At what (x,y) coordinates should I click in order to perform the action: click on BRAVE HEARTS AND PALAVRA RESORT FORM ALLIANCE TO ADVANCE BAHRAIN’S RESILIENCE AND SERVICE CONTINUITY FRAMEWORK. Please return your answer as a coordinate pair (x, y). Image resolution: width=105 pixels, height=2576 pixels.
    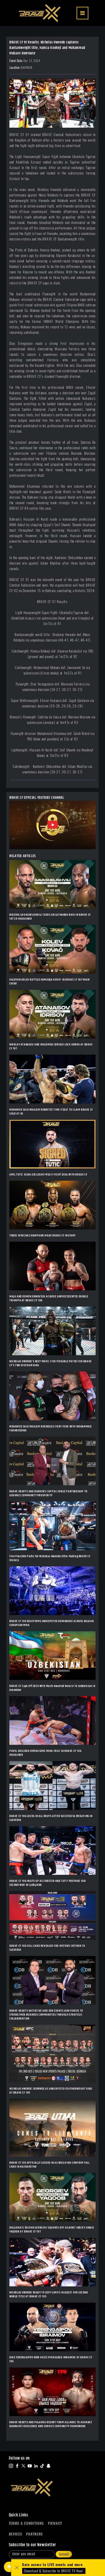
    Looking at the image, I should click on (50, 2424).